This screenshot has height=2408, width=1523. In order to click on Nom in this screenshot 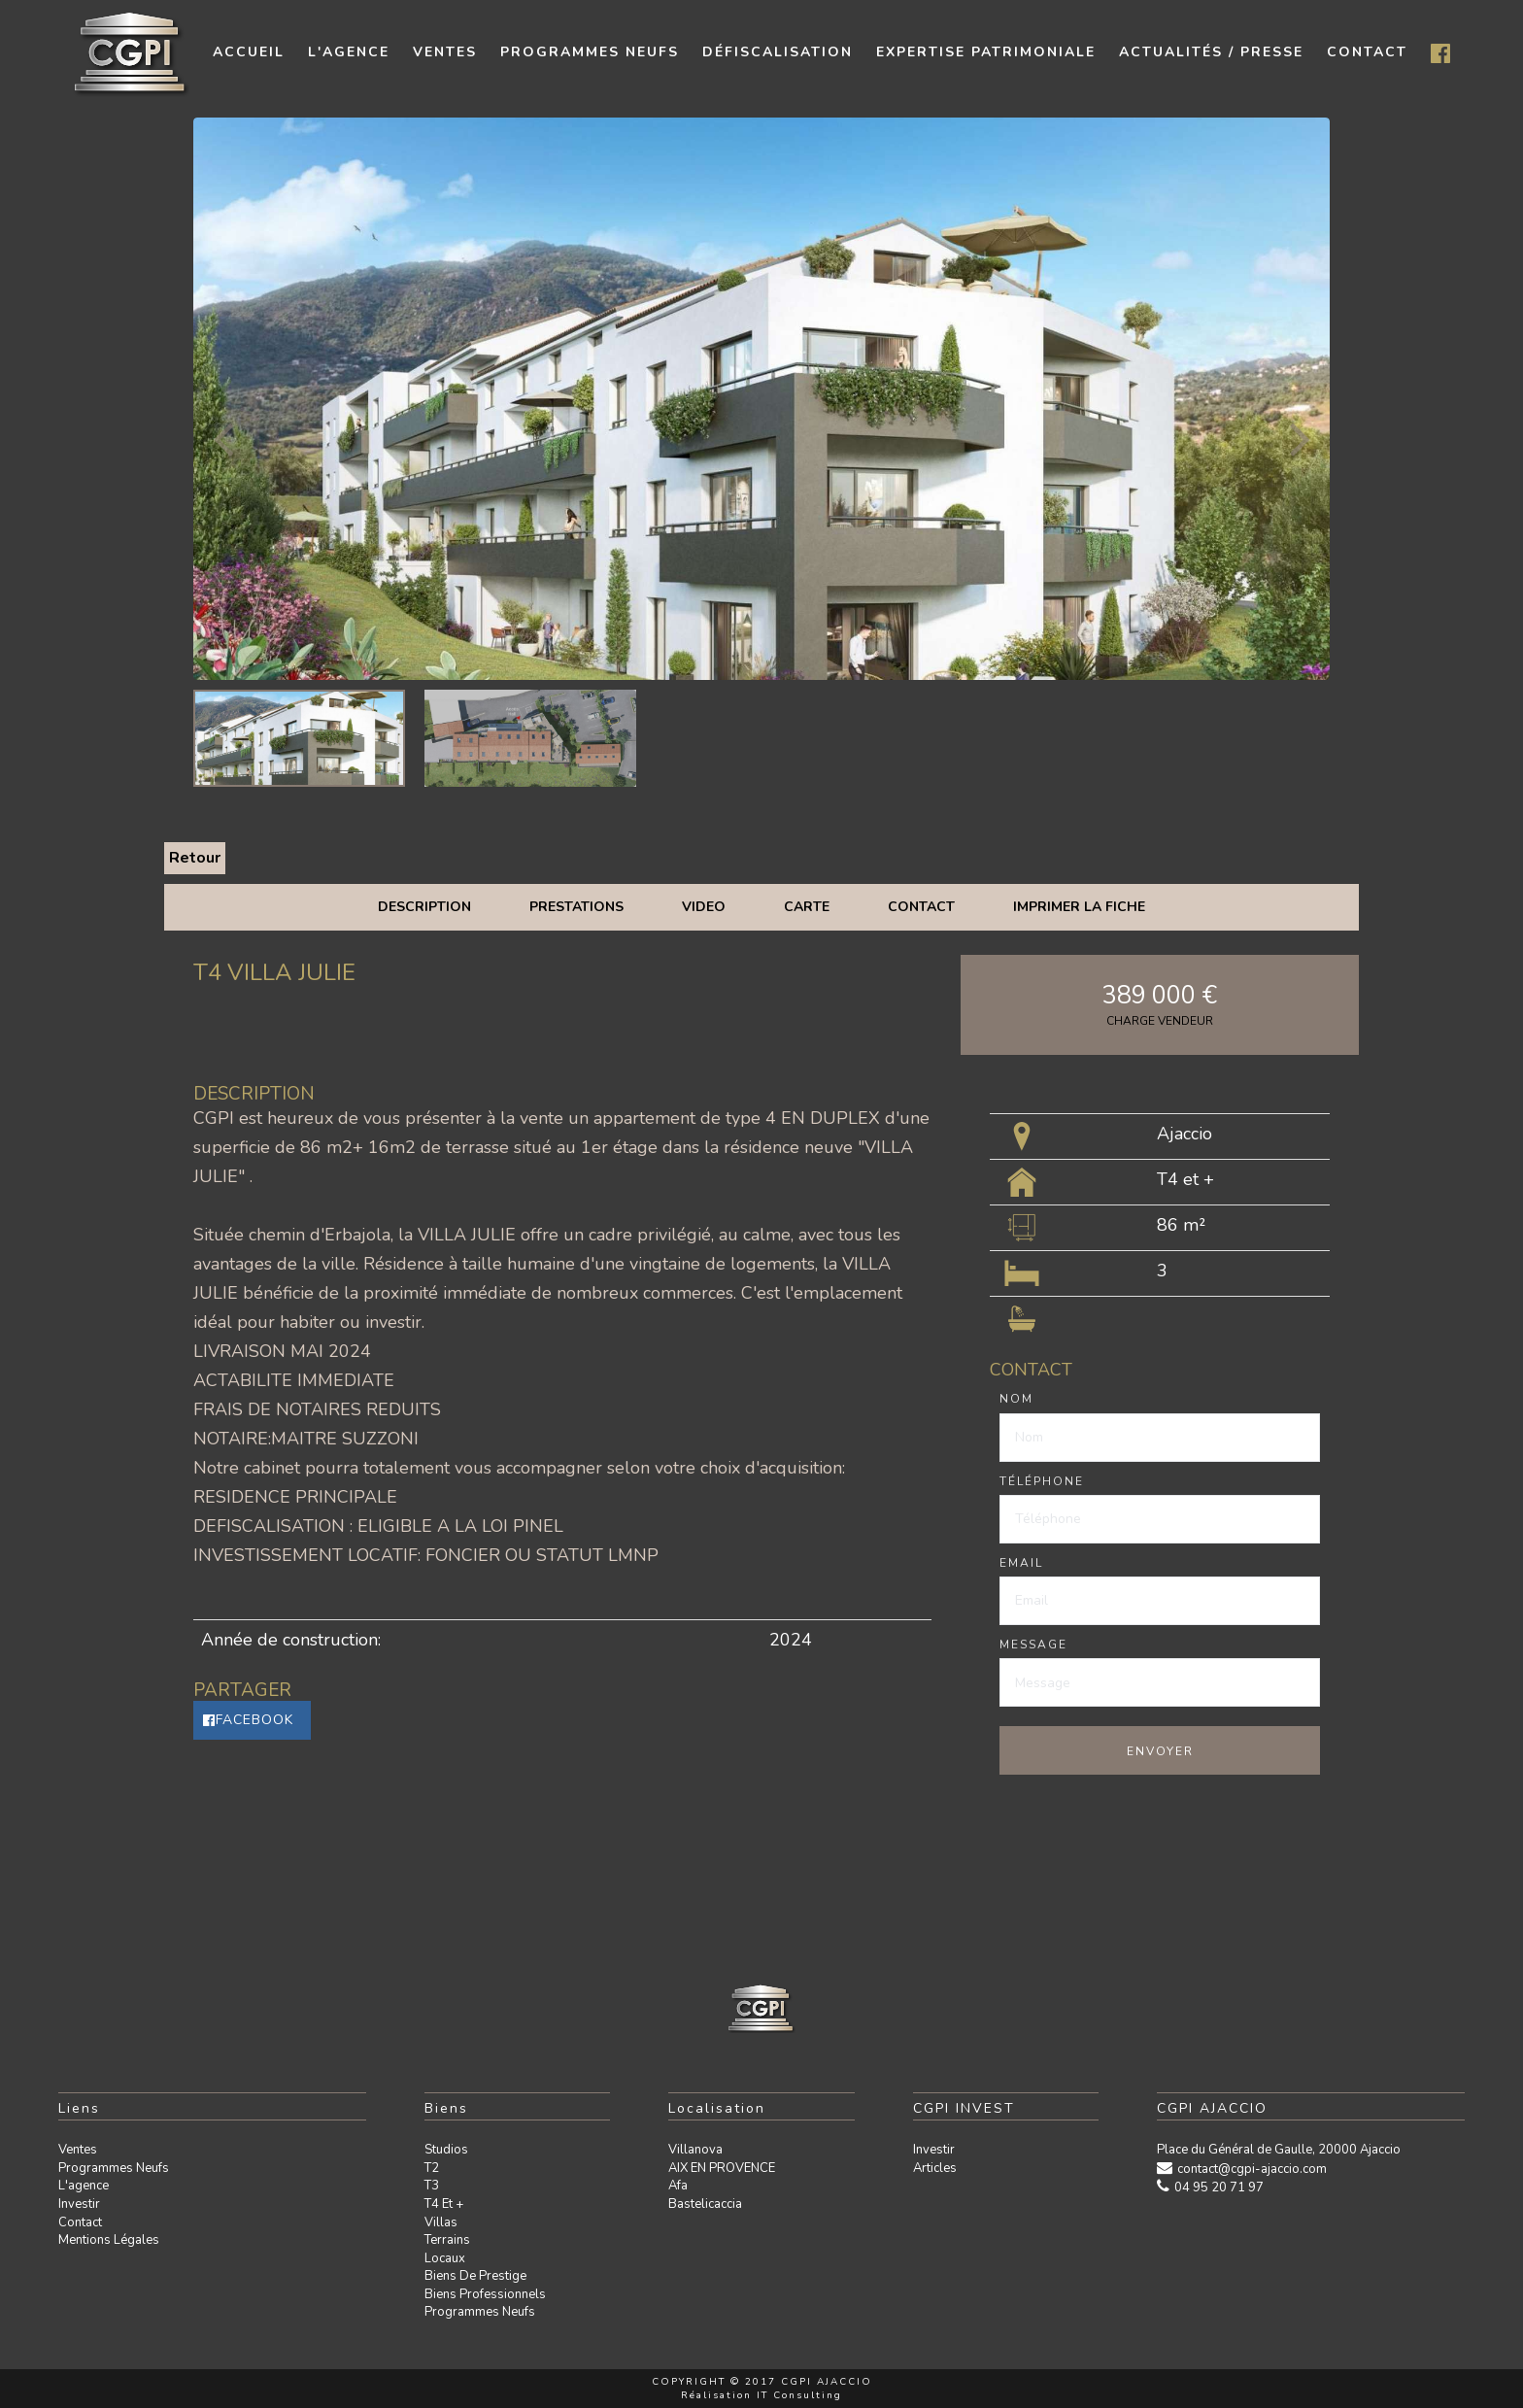, I will do `click(1016, 1399)`.